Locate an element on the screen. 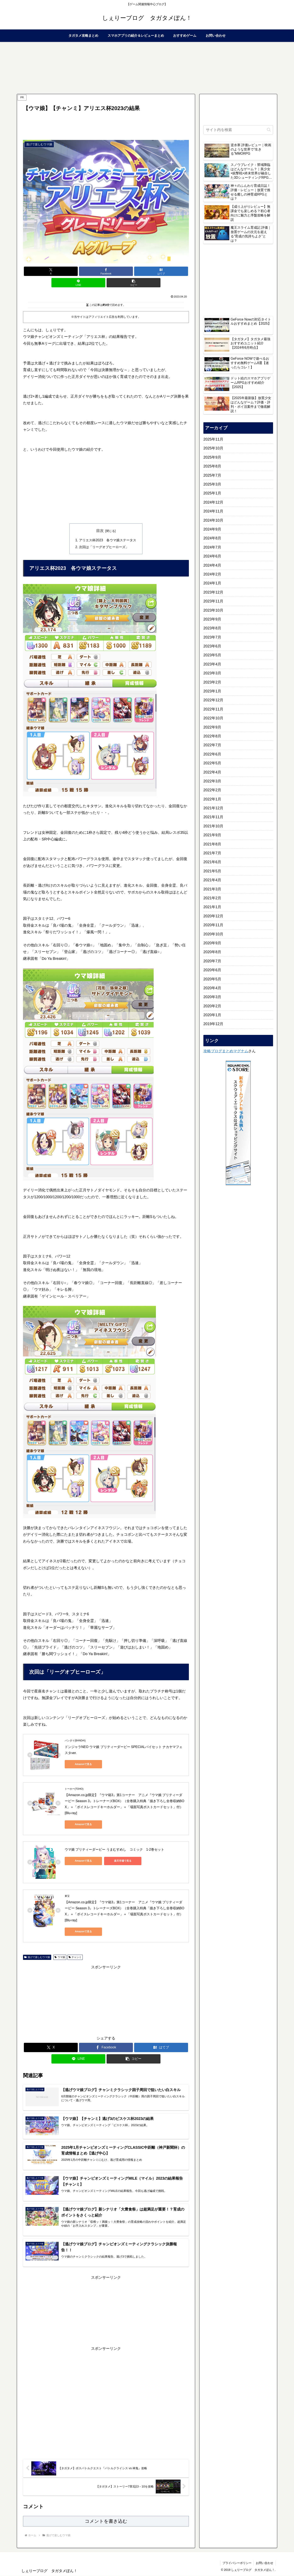  [Facebookでシェア] is located at coordinates (106, 271).